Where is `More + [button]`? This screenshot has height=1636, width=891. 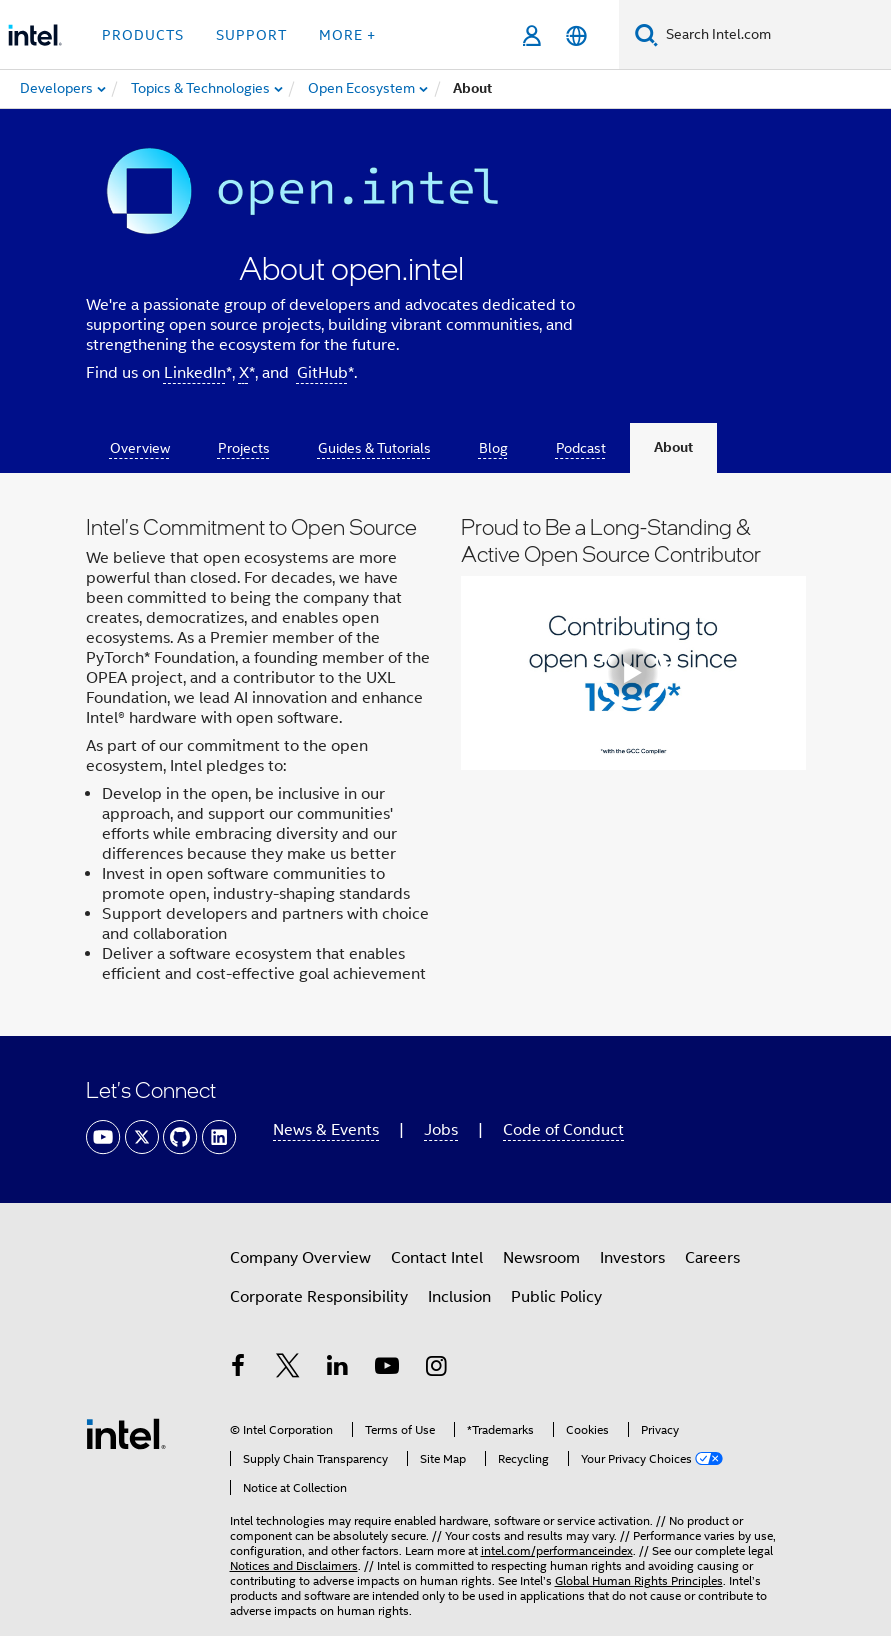
More + [button] is located at coordinates (347, 35).